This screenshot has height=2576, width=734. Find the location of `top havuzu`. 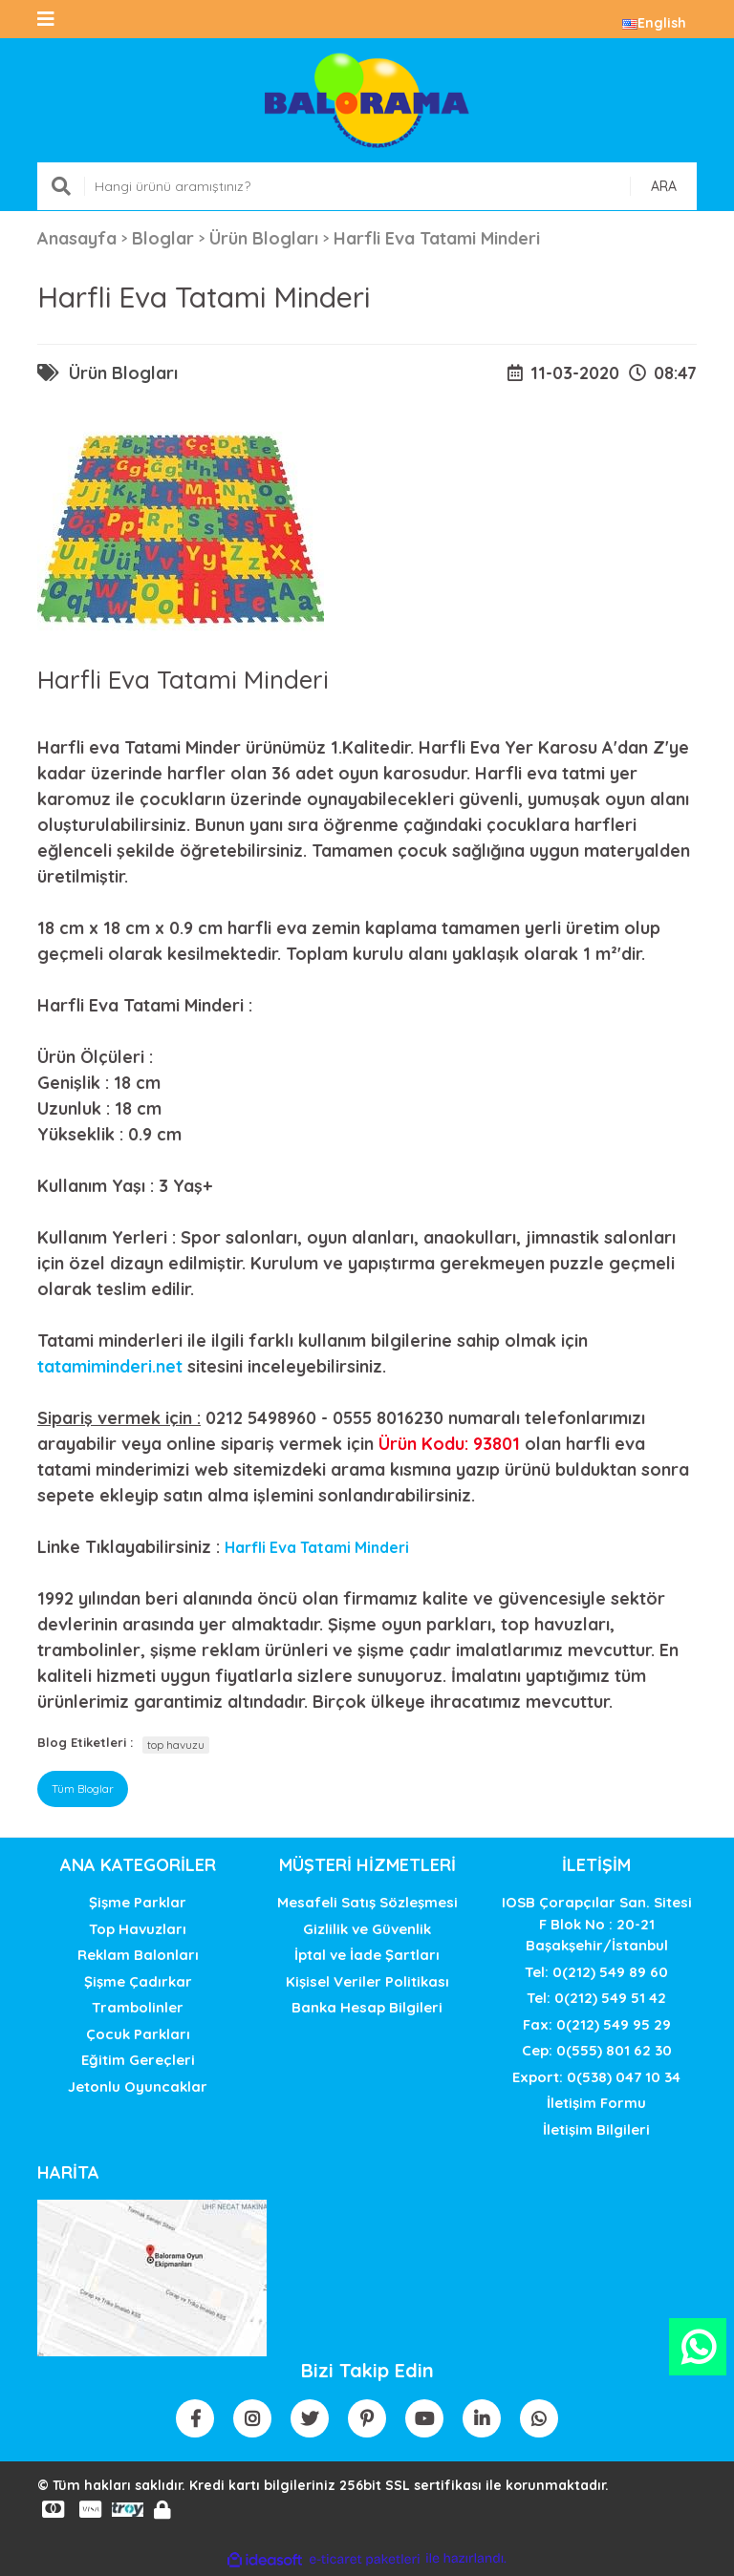

top havuzu is located at coordinates (176, 1744).